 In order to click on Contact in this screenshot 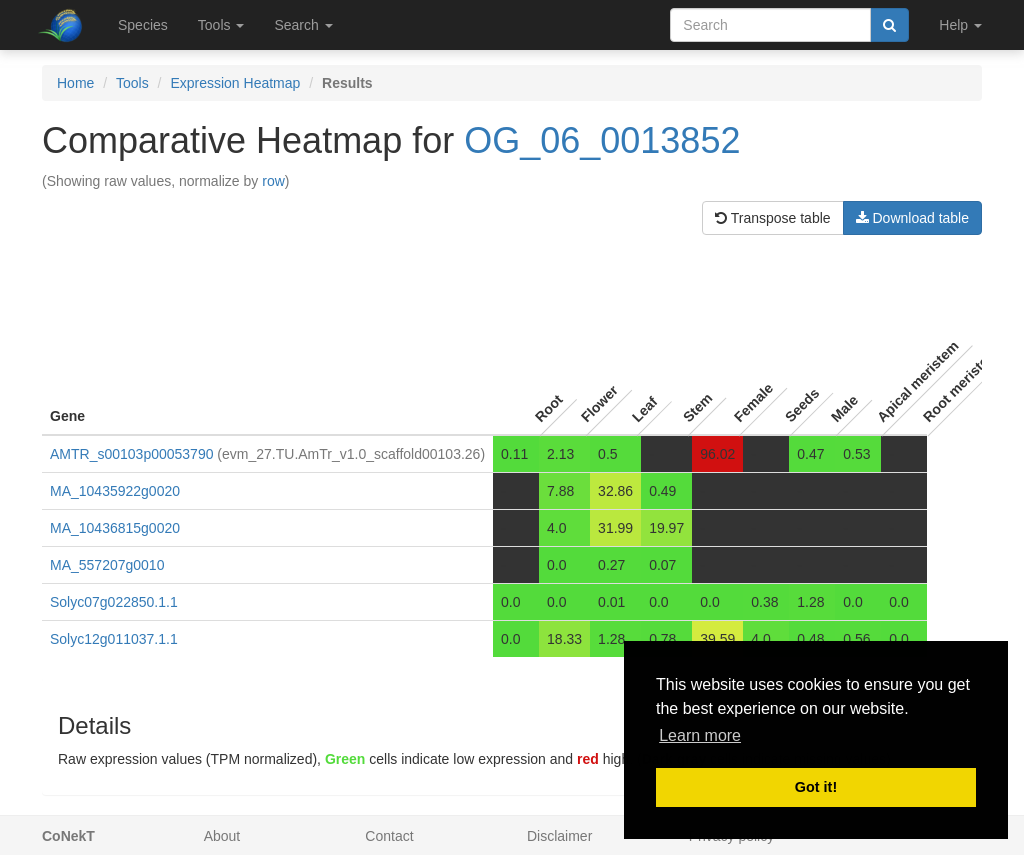, I will do `click(389, 836)`.